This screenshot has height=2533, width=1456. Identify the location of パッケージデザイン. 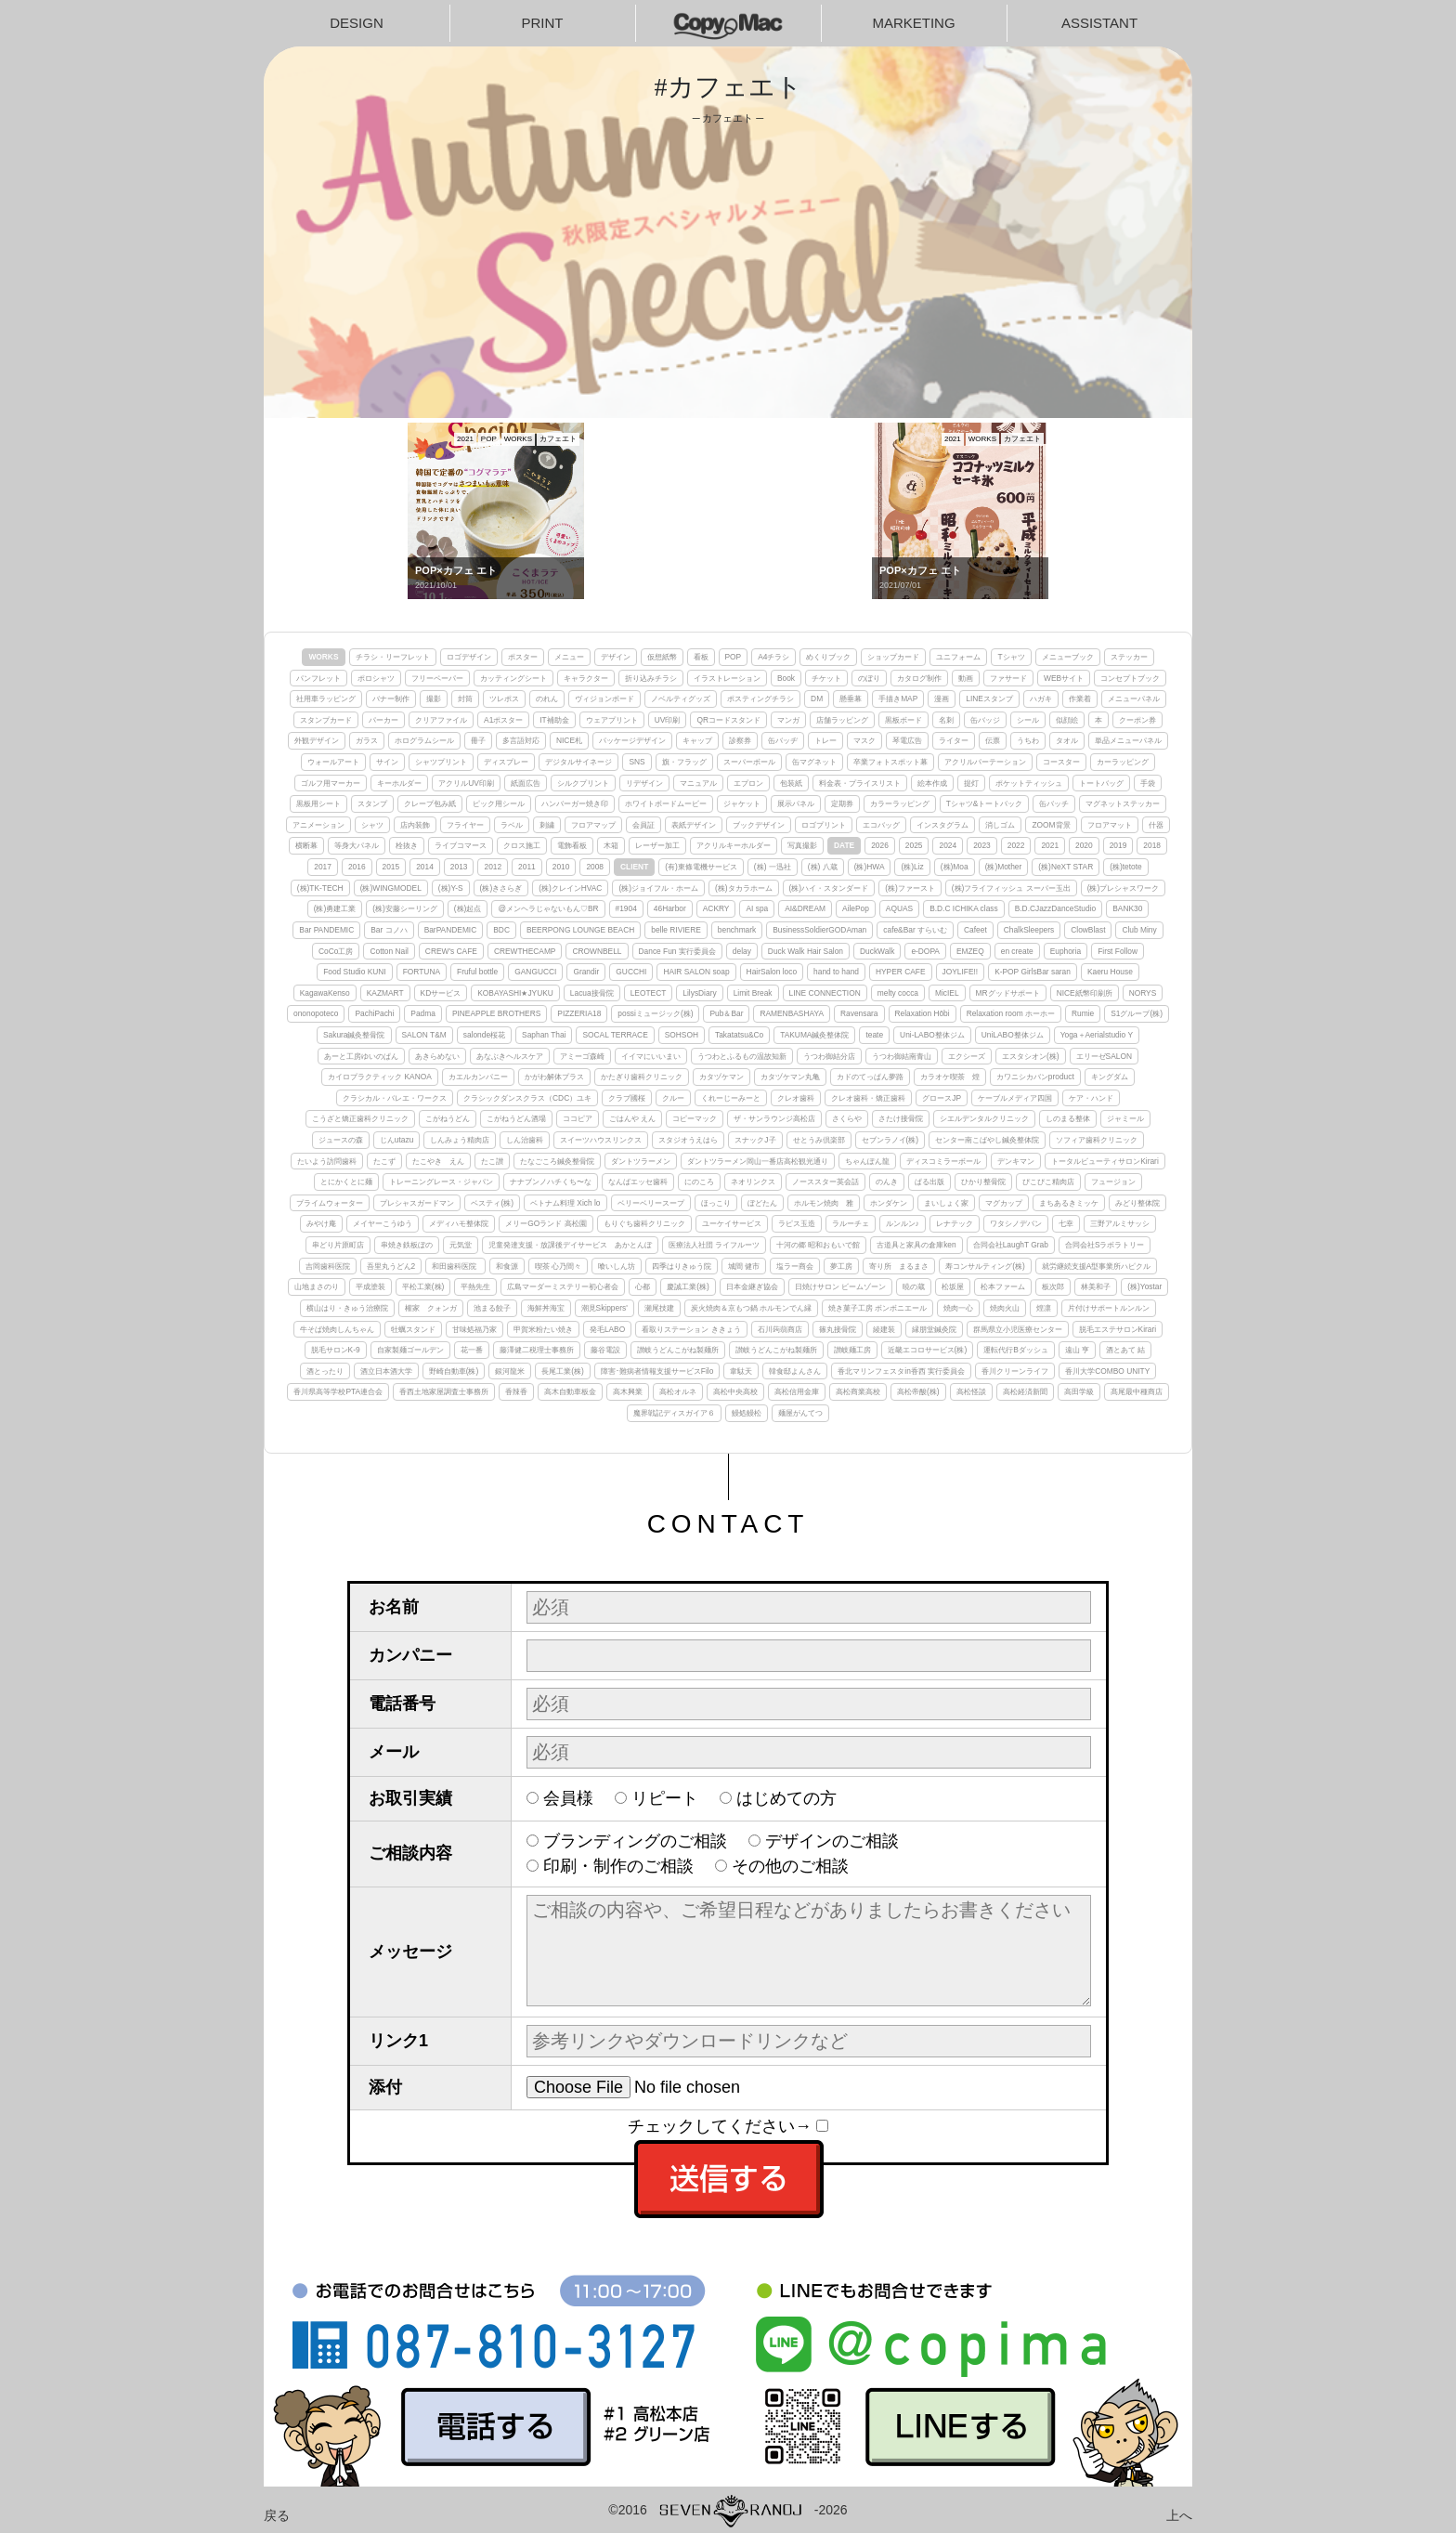
(632, 740).